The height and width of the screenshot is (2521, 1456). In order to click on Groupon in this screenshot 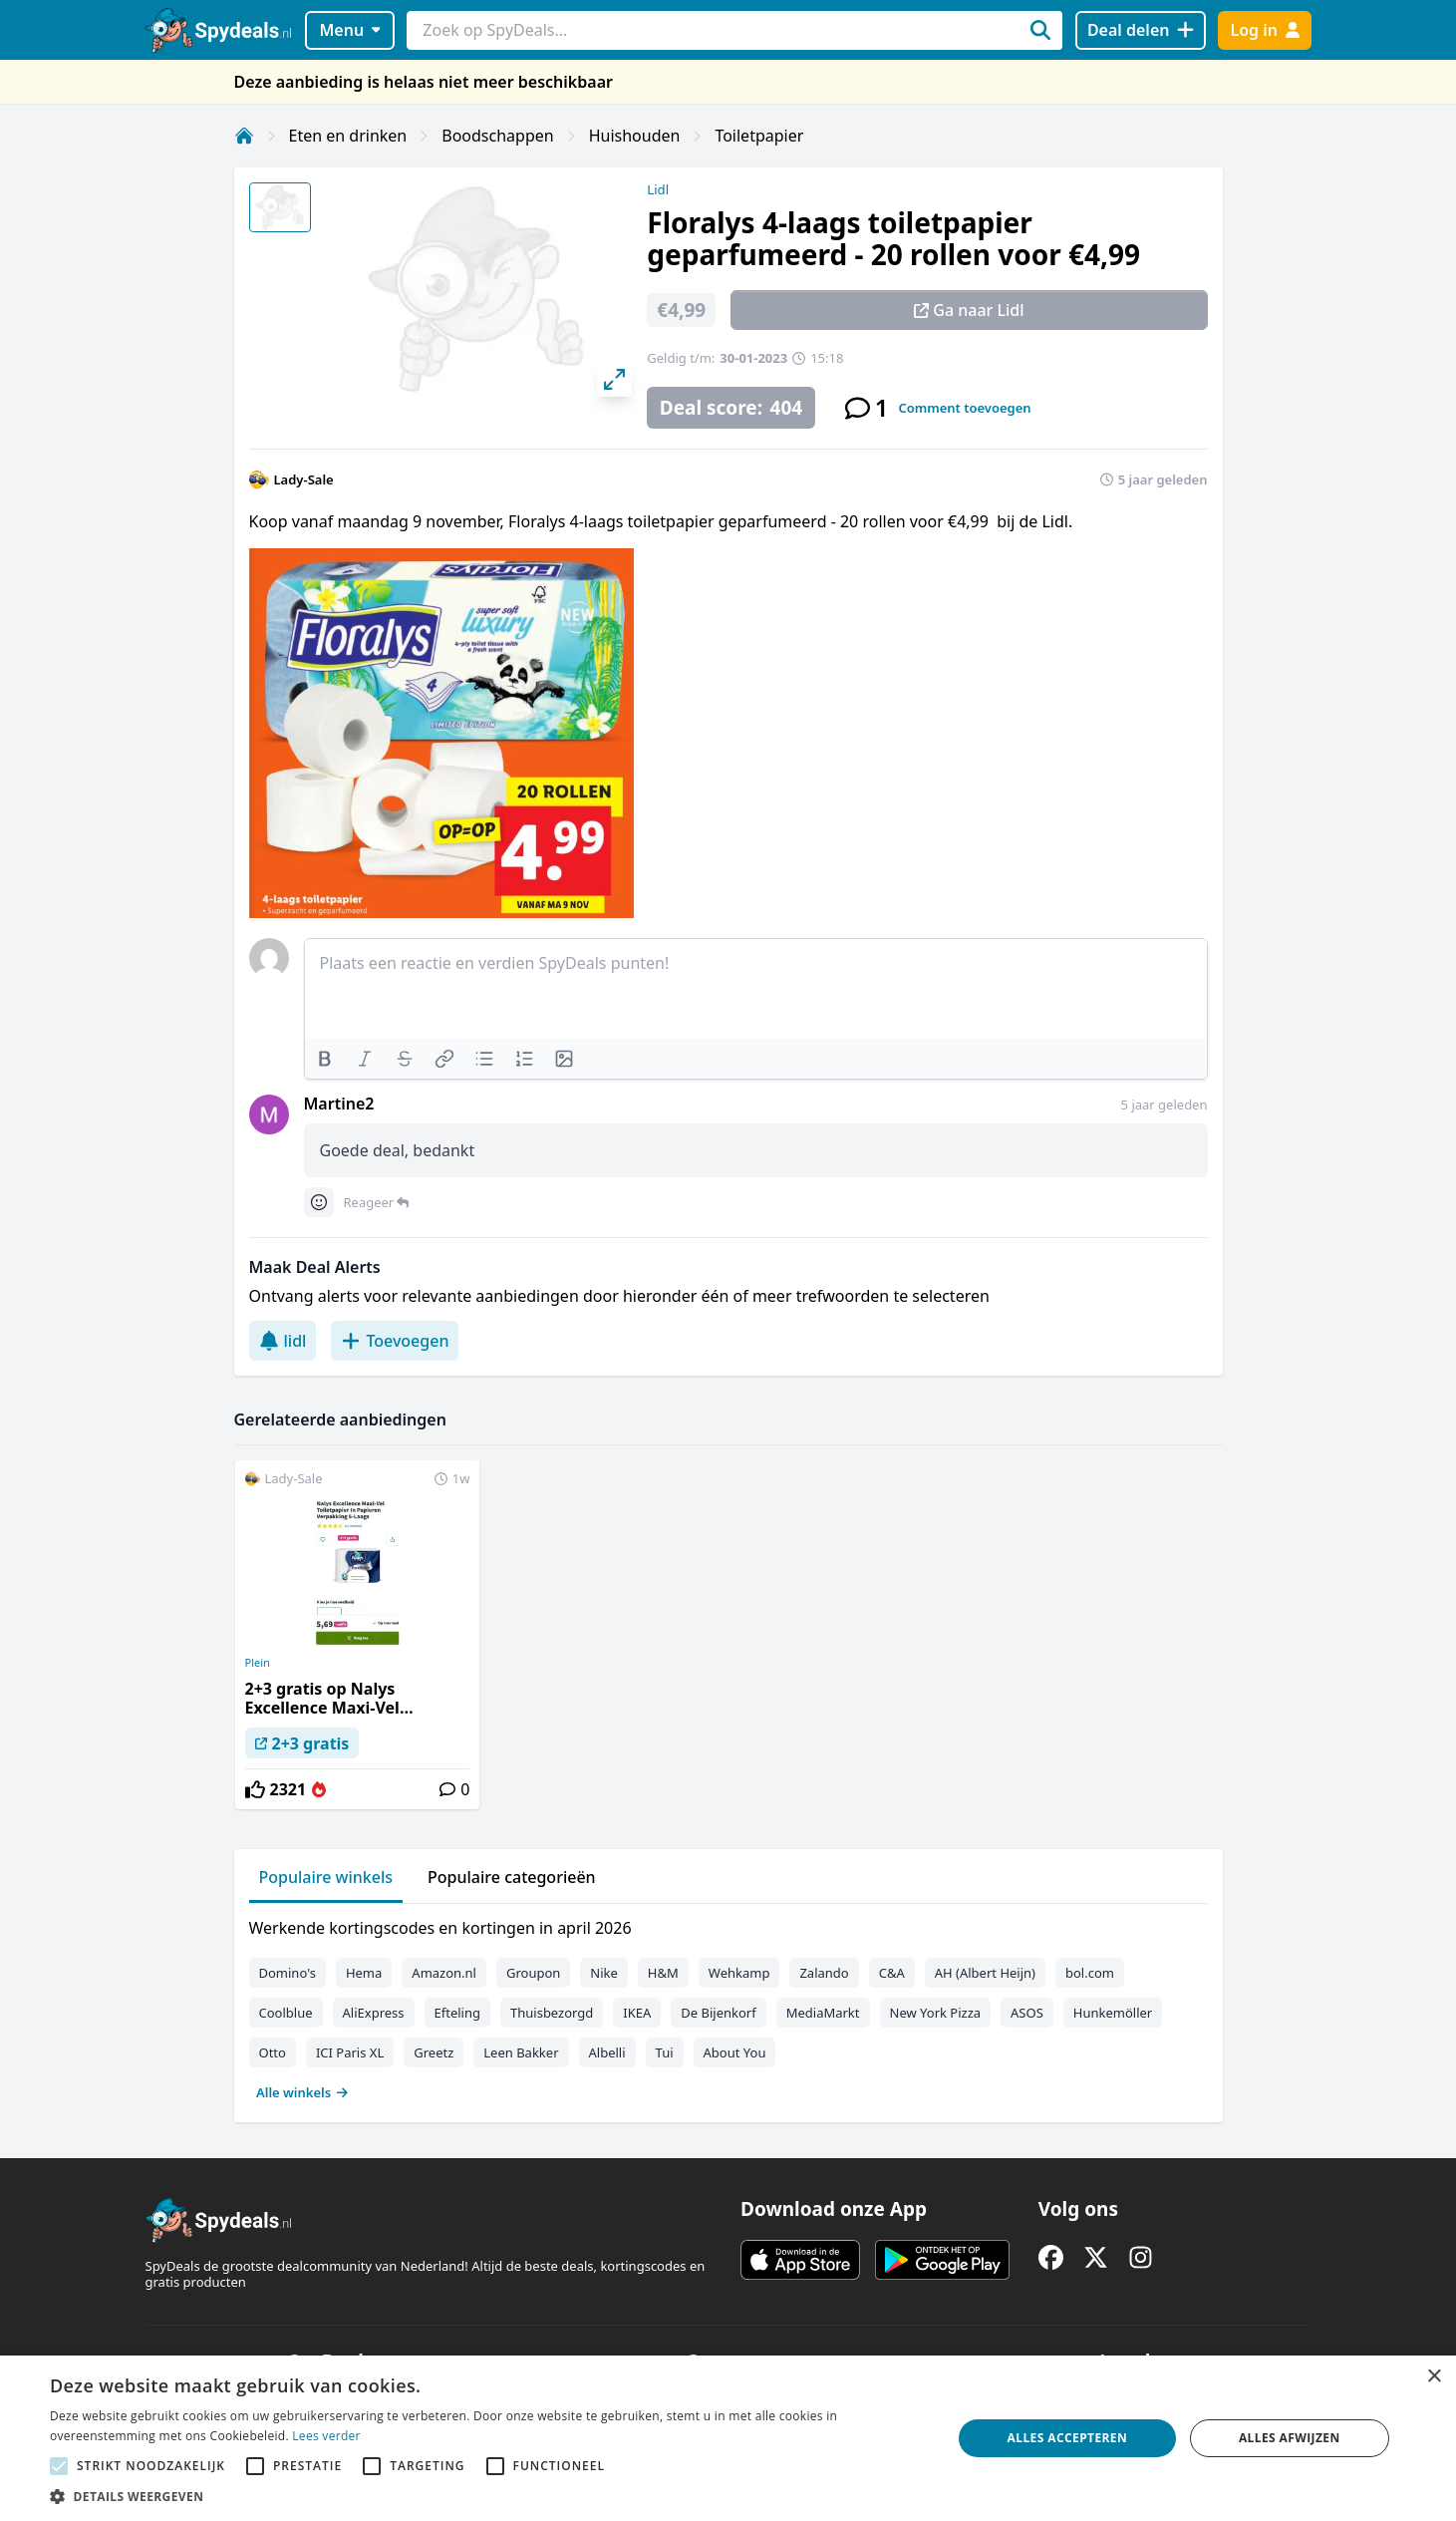, I will do `click(533, 1973)`.